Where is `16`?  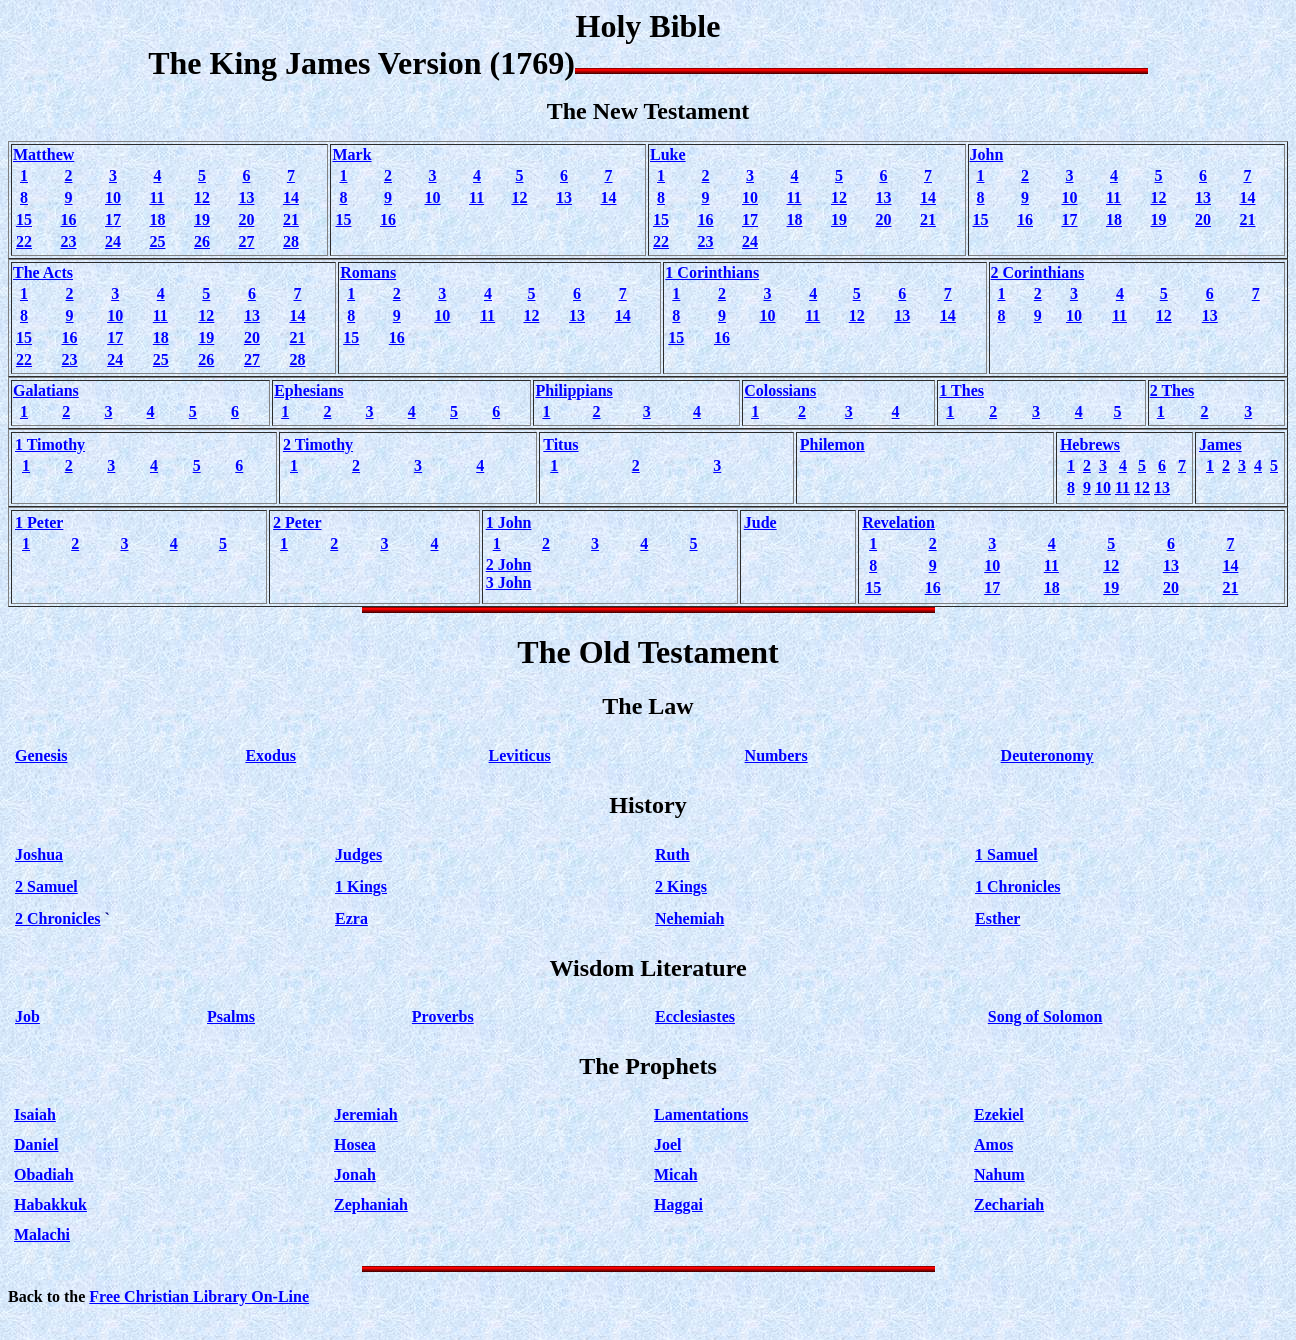 16 is located at coordinates (68, 219).